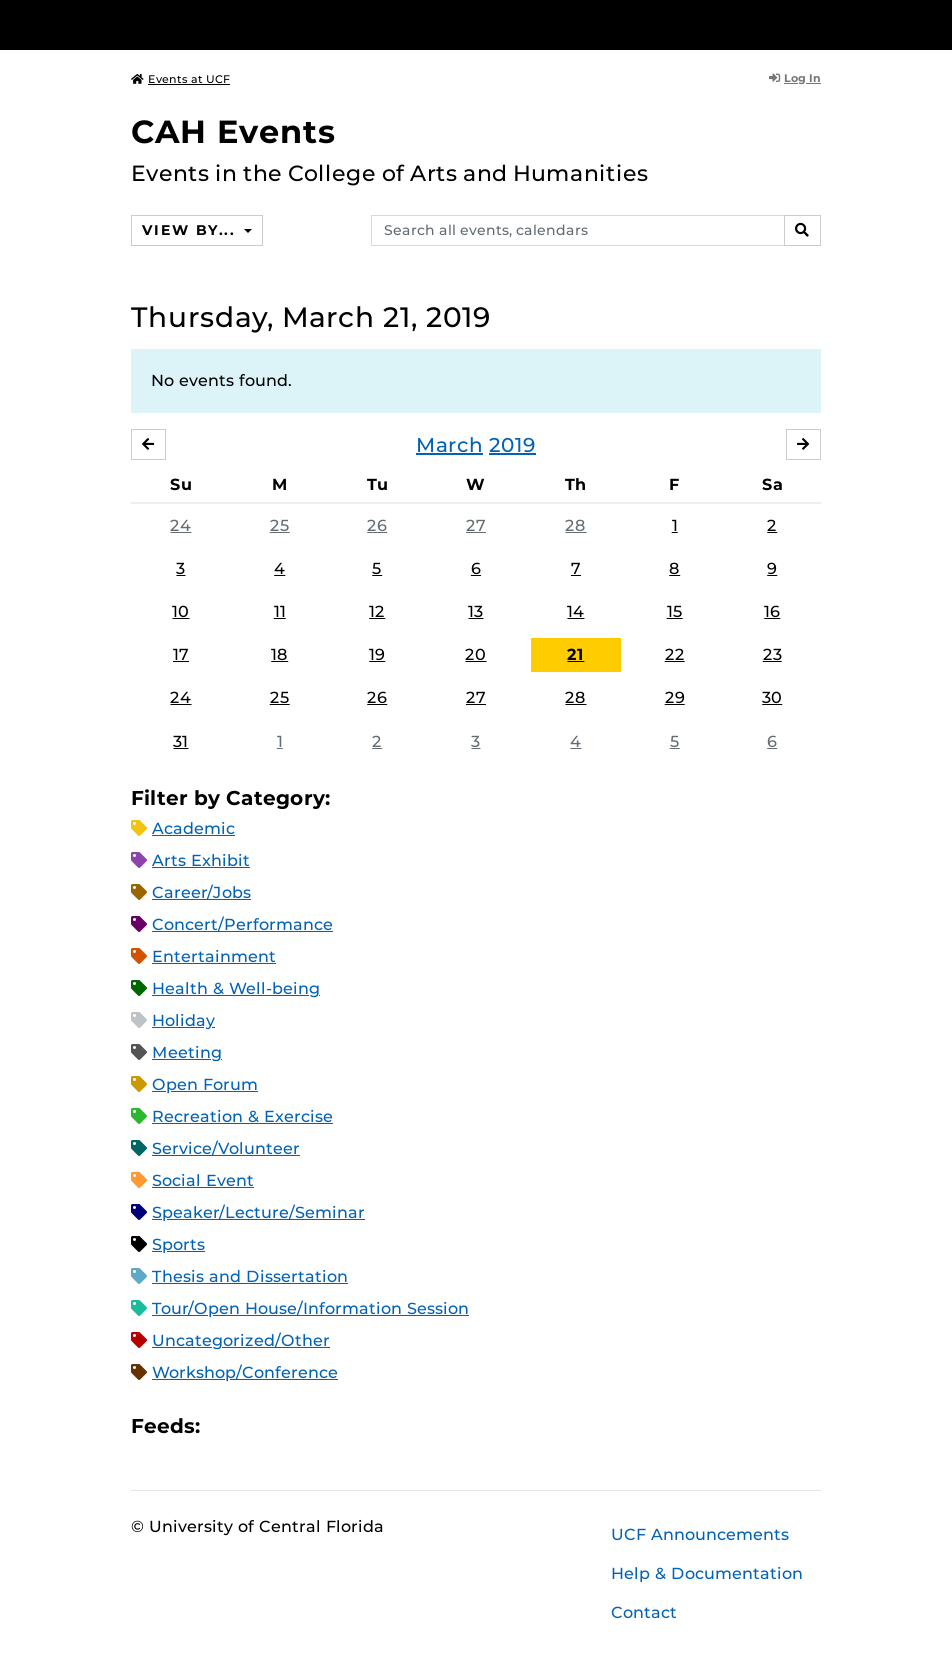  I want to click on 22, so click(675, 654).